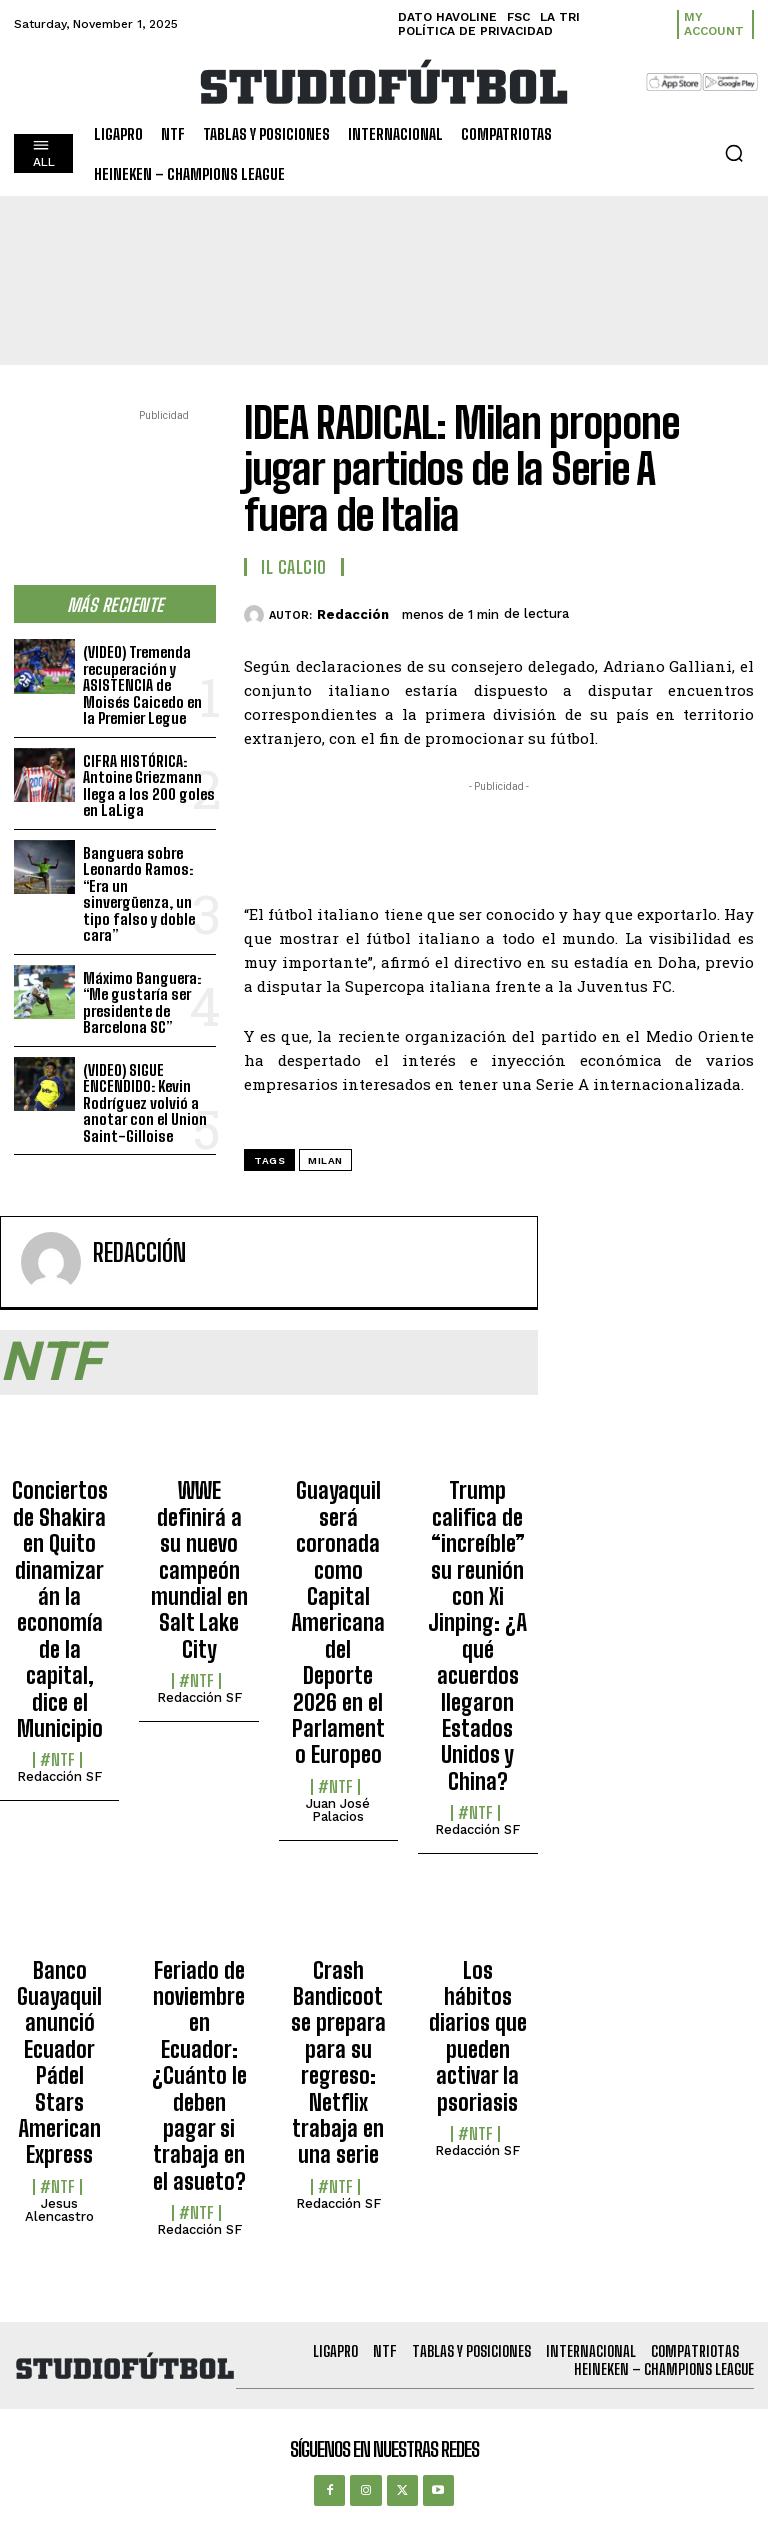 The image size is (768, 2539). What do you see at coordinates (338, 1622) in the screenshot?
I see `Guayaquil será coronada como Capital Americana del Deporte 2026 en el Parlamento Europeo` at bounding box center [338, 1622].